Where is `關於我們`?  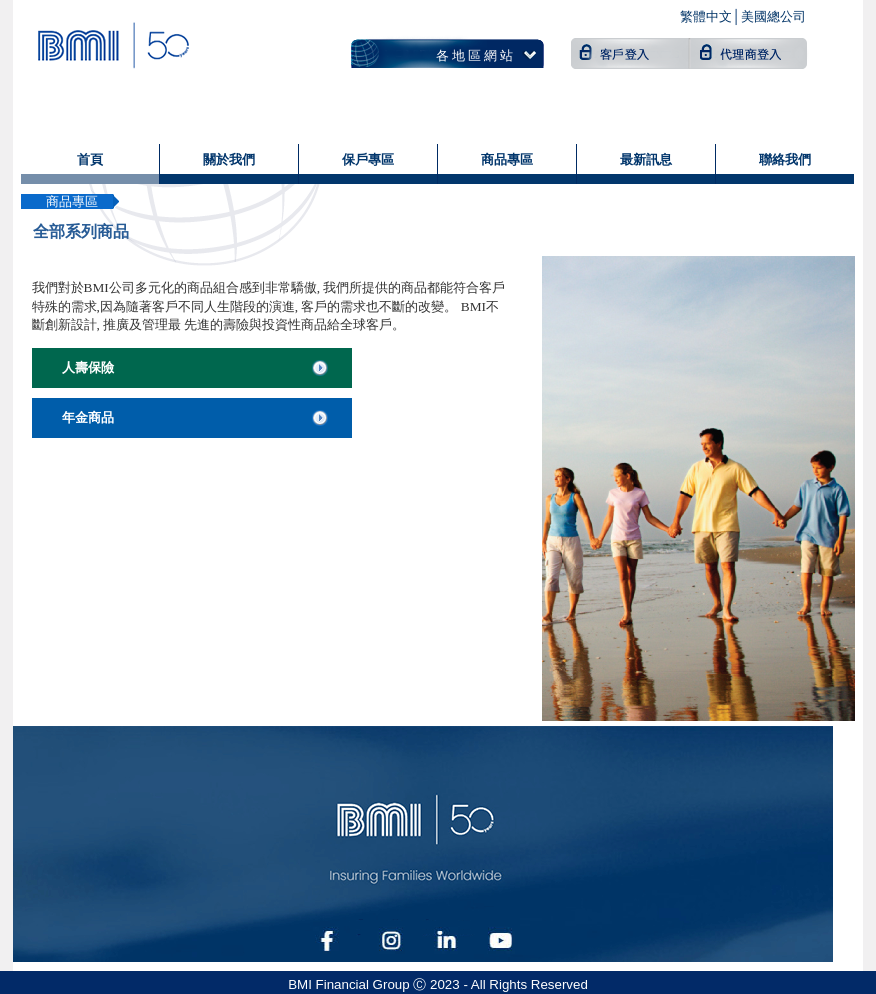 關於我們 is located at coordinates (229, 159).